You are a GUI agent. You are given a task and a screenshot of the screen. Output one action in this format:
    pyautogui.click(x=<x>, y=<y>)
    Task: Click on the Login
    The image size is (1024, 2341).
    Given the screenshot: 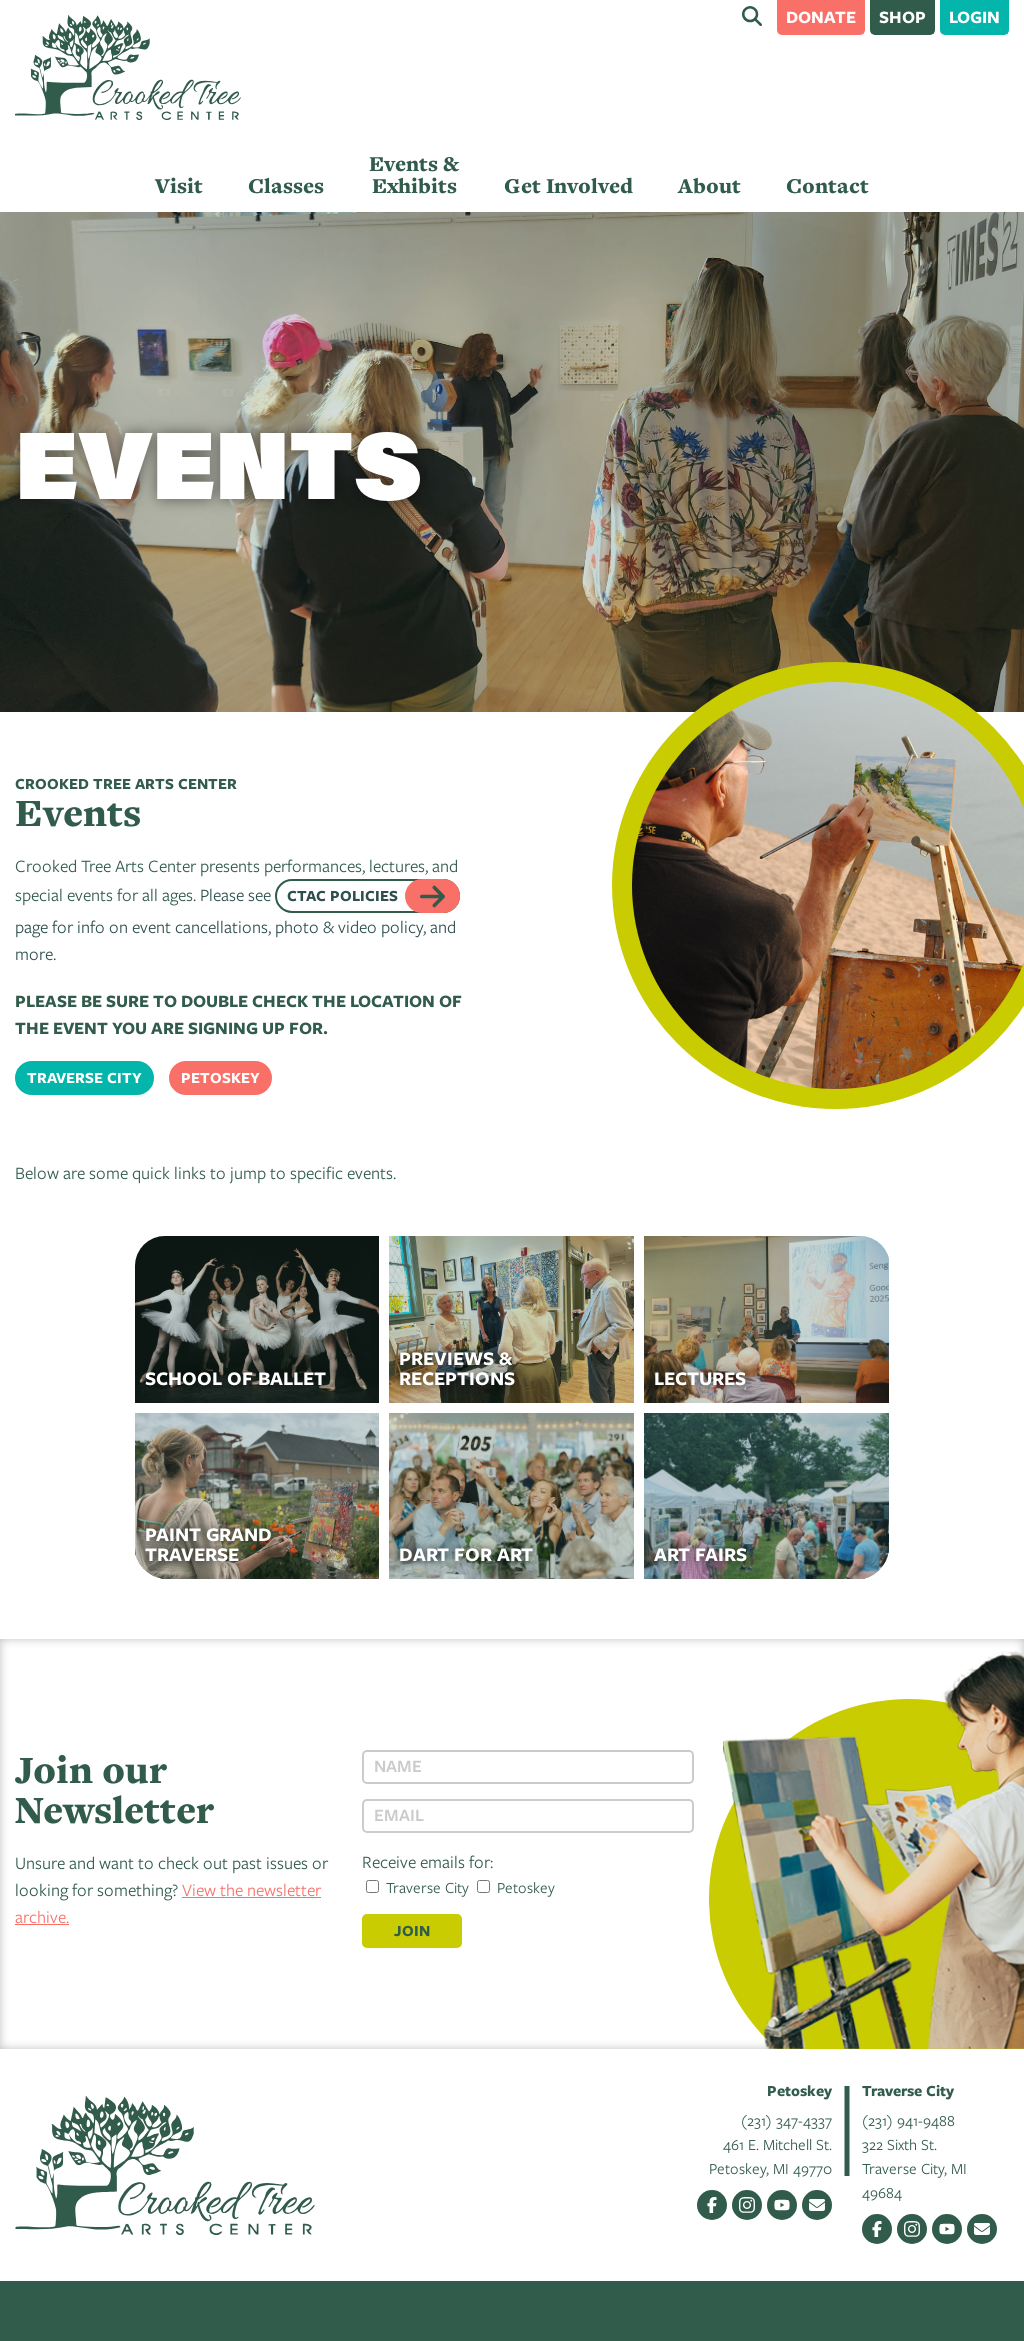 What is the action you would take?
    pyautogui.click(x=974, y=16)
    